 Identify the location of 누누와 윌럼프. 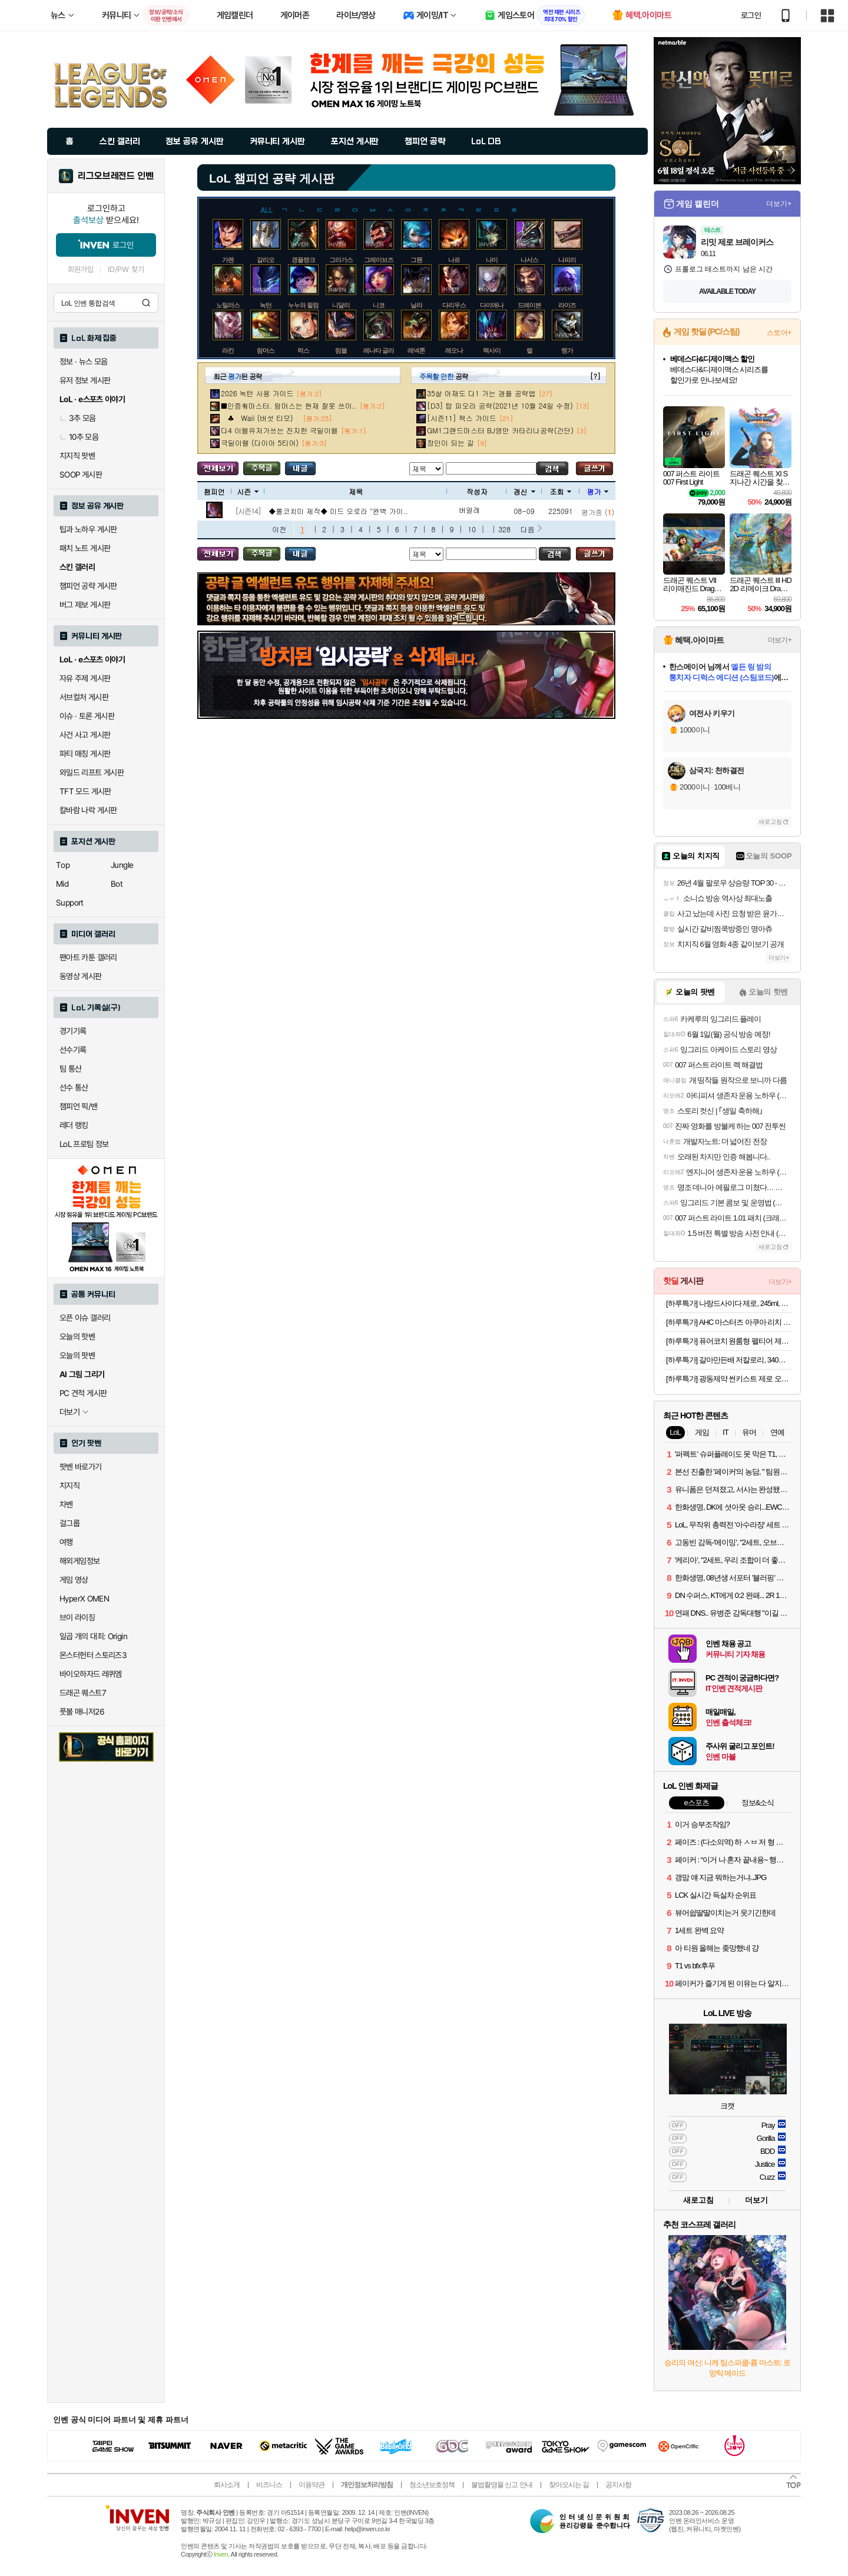
(306, 305).